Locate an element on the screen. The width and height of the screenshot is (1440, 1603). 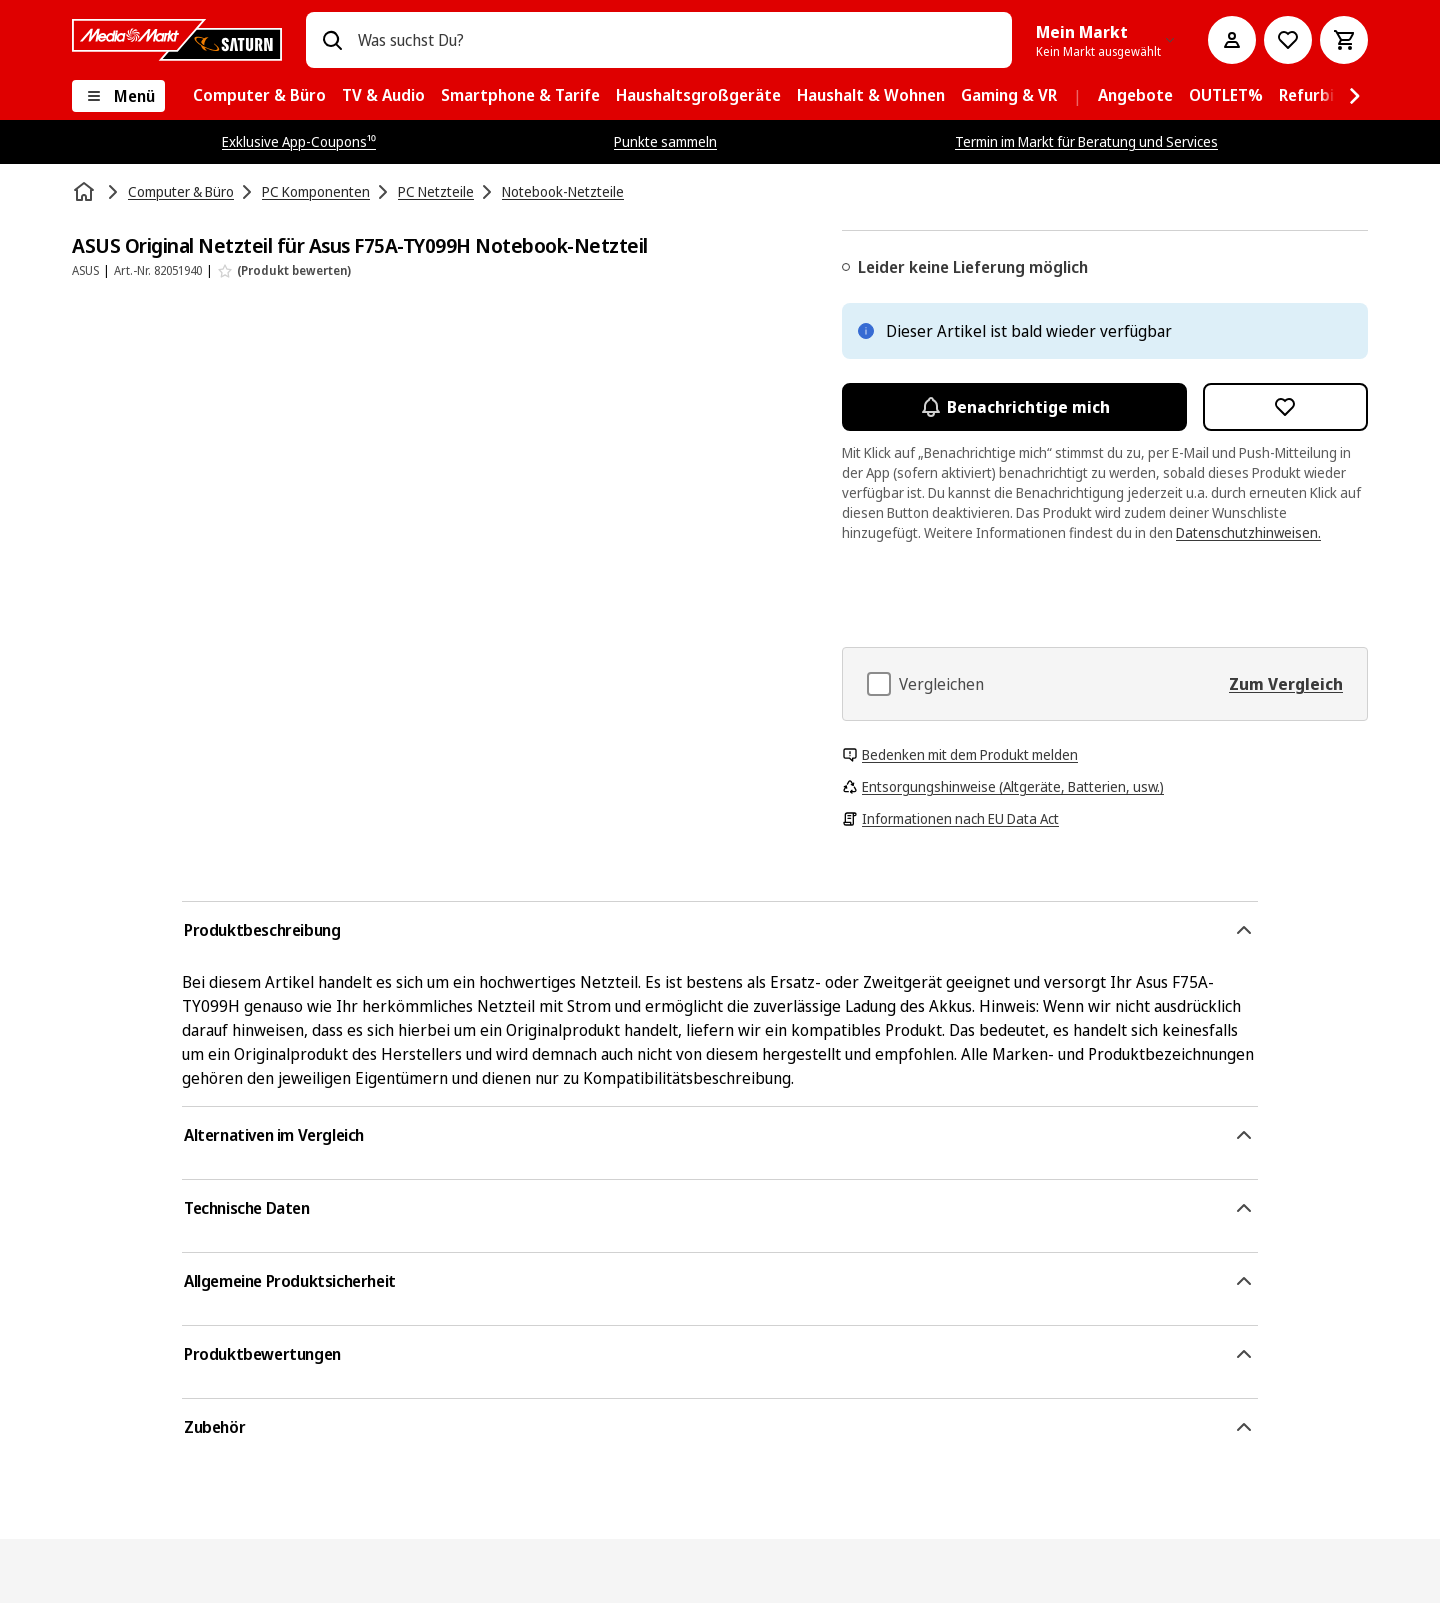
[Startseite] is located at coordinates (86, 192).